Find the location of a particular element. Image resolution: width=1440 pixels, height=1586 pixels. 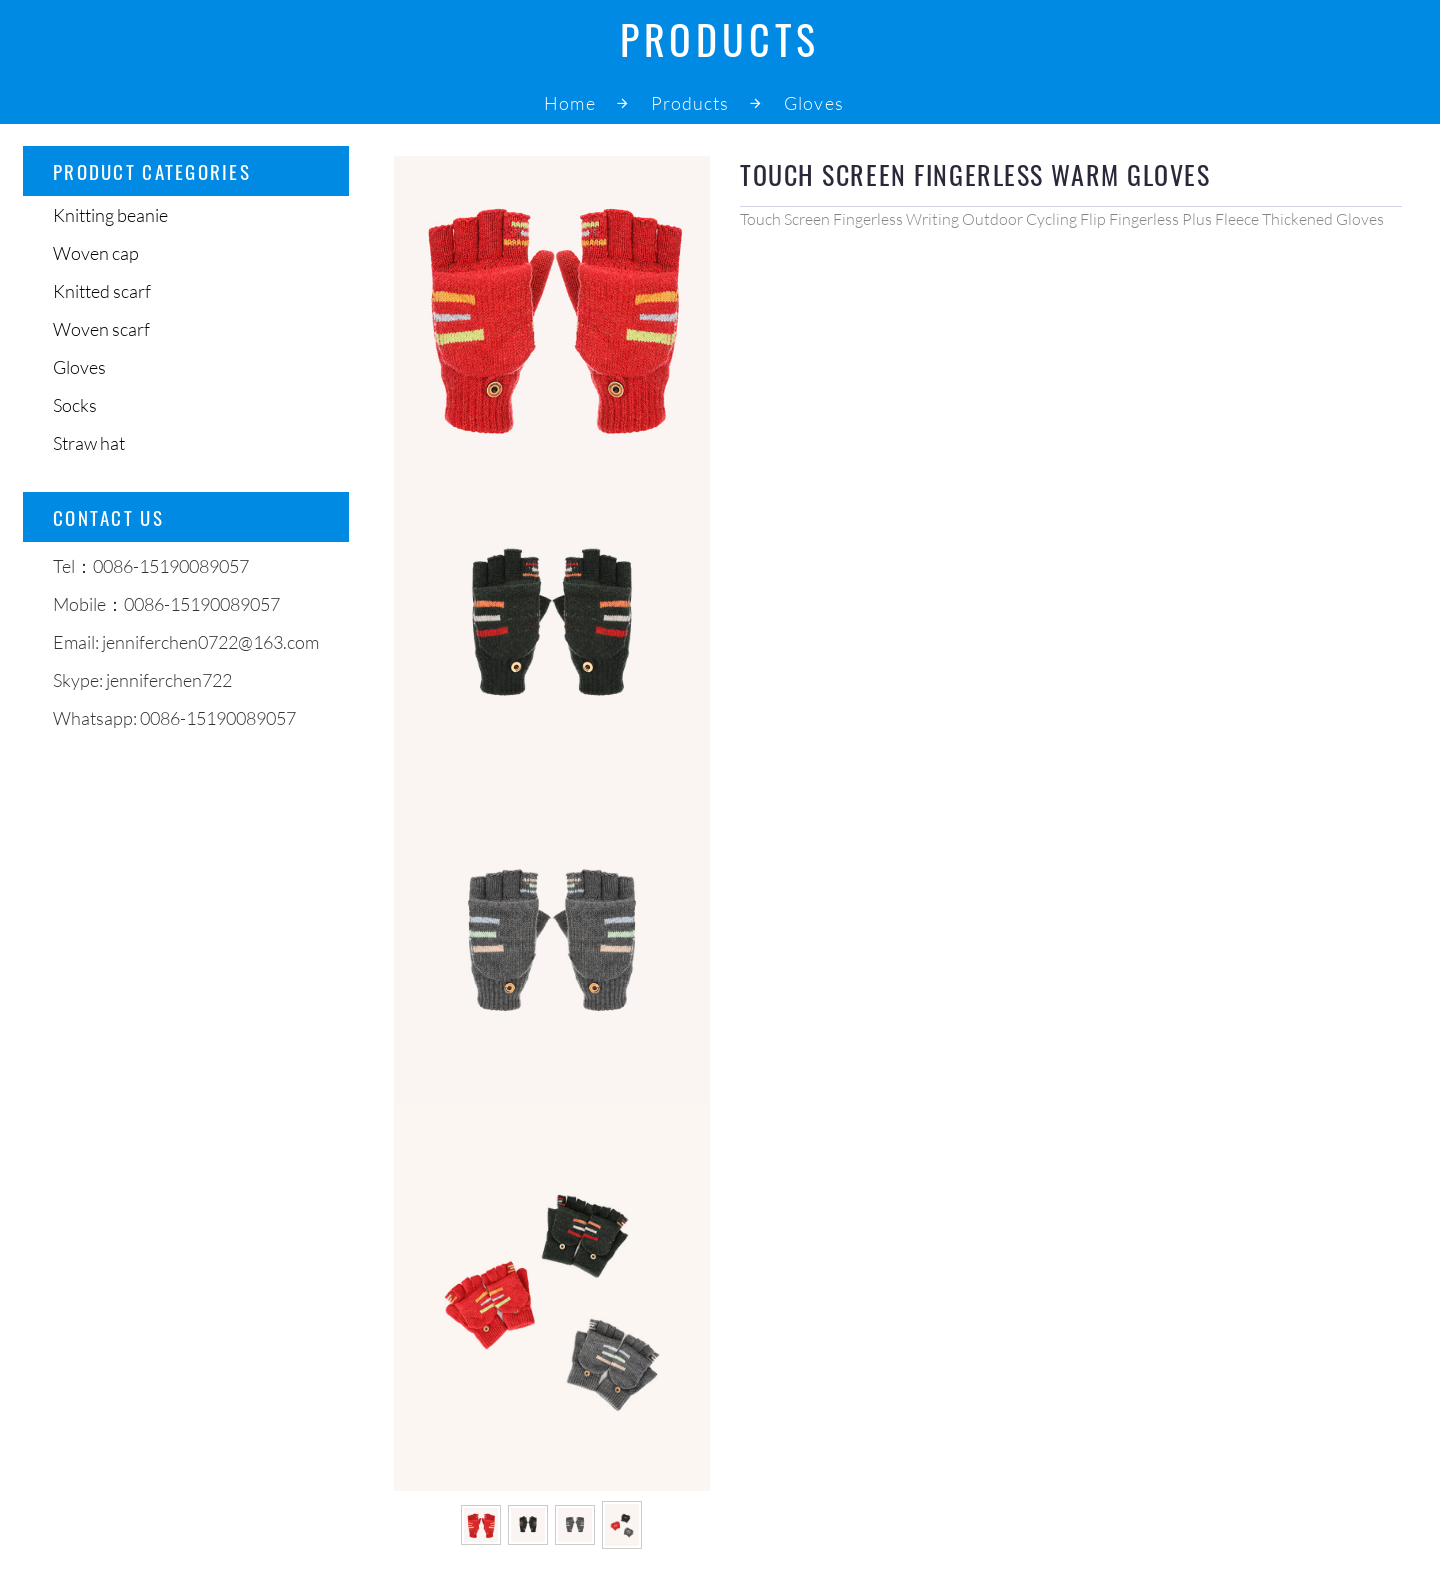

Home is located at coordinates (569, 103).